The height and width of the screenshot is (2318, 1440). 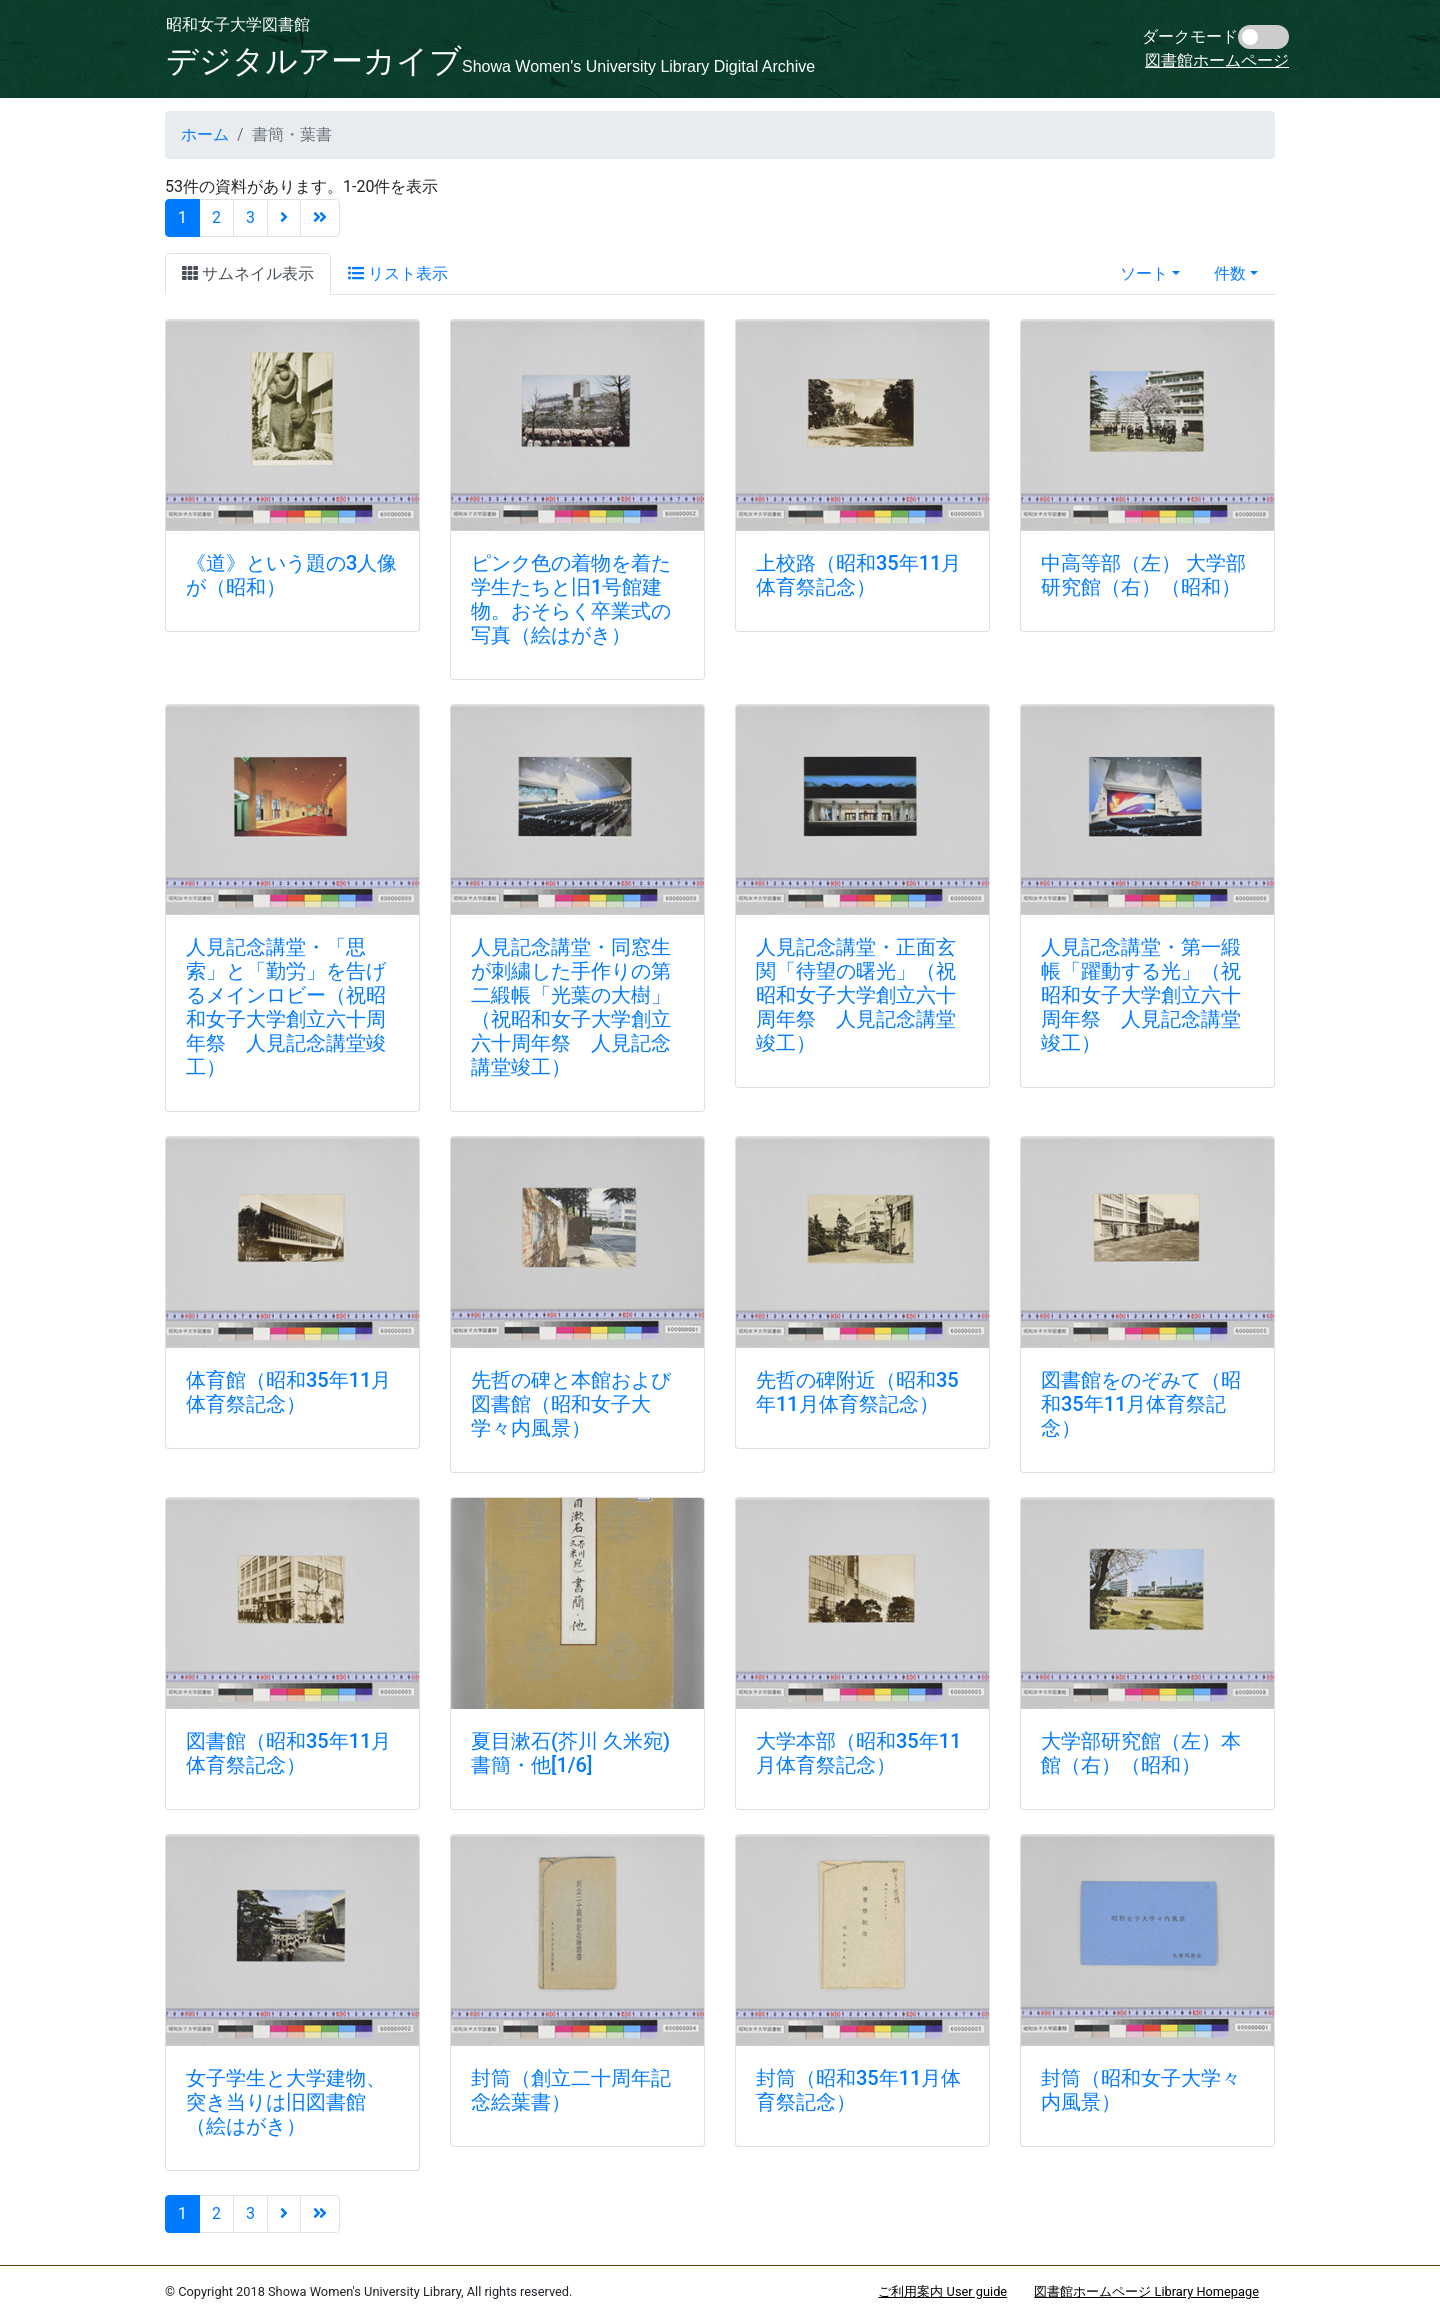 What do you see at coordinates (205, 134) in the screenshot?
I see `ホーム` at bounding box center [205, 134].